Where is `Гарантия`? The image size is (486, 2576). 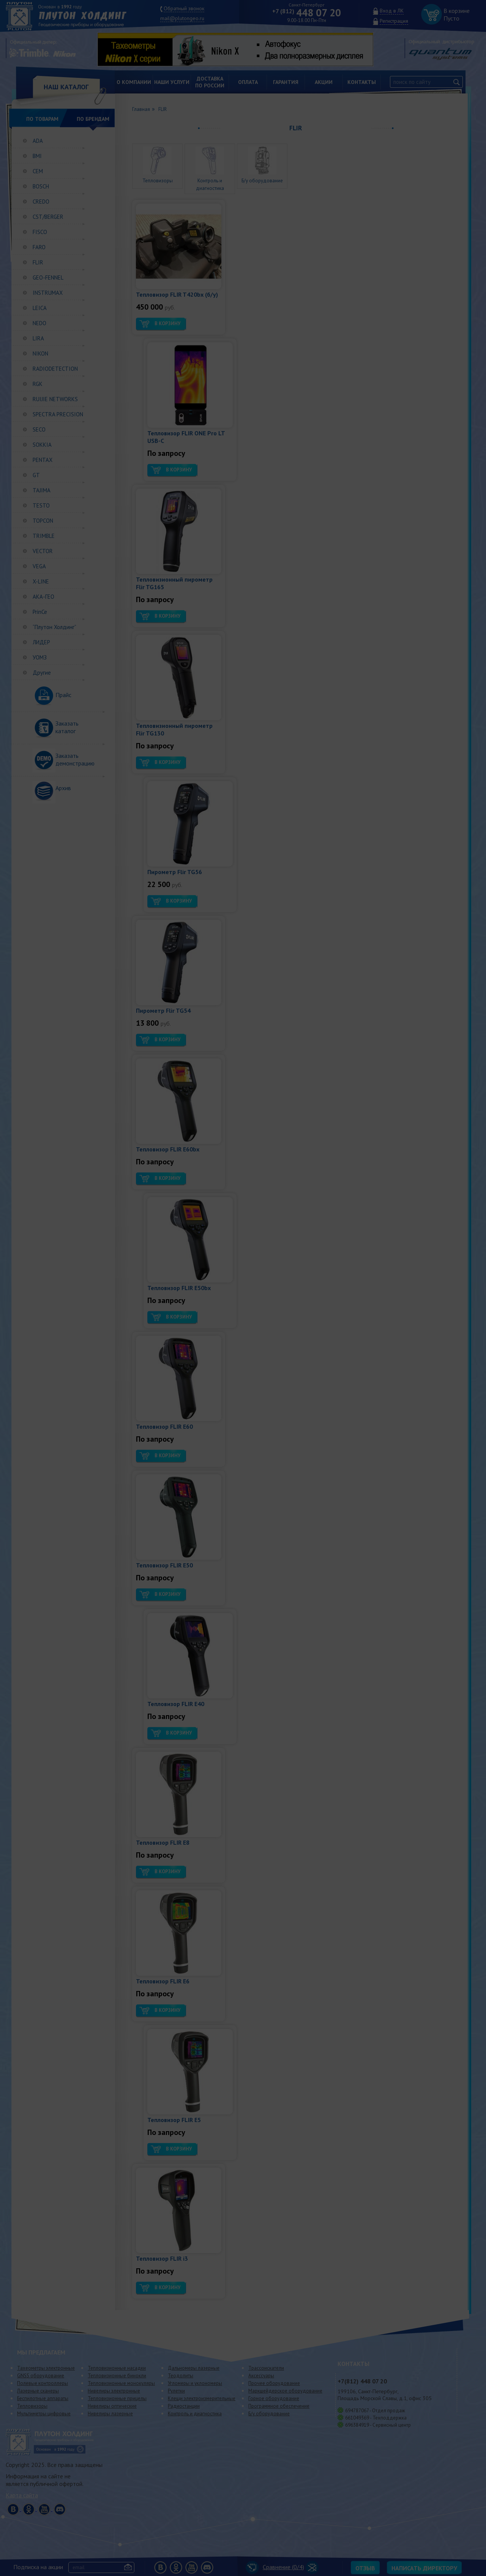 Гарантия is located at coordinates (285, 82).